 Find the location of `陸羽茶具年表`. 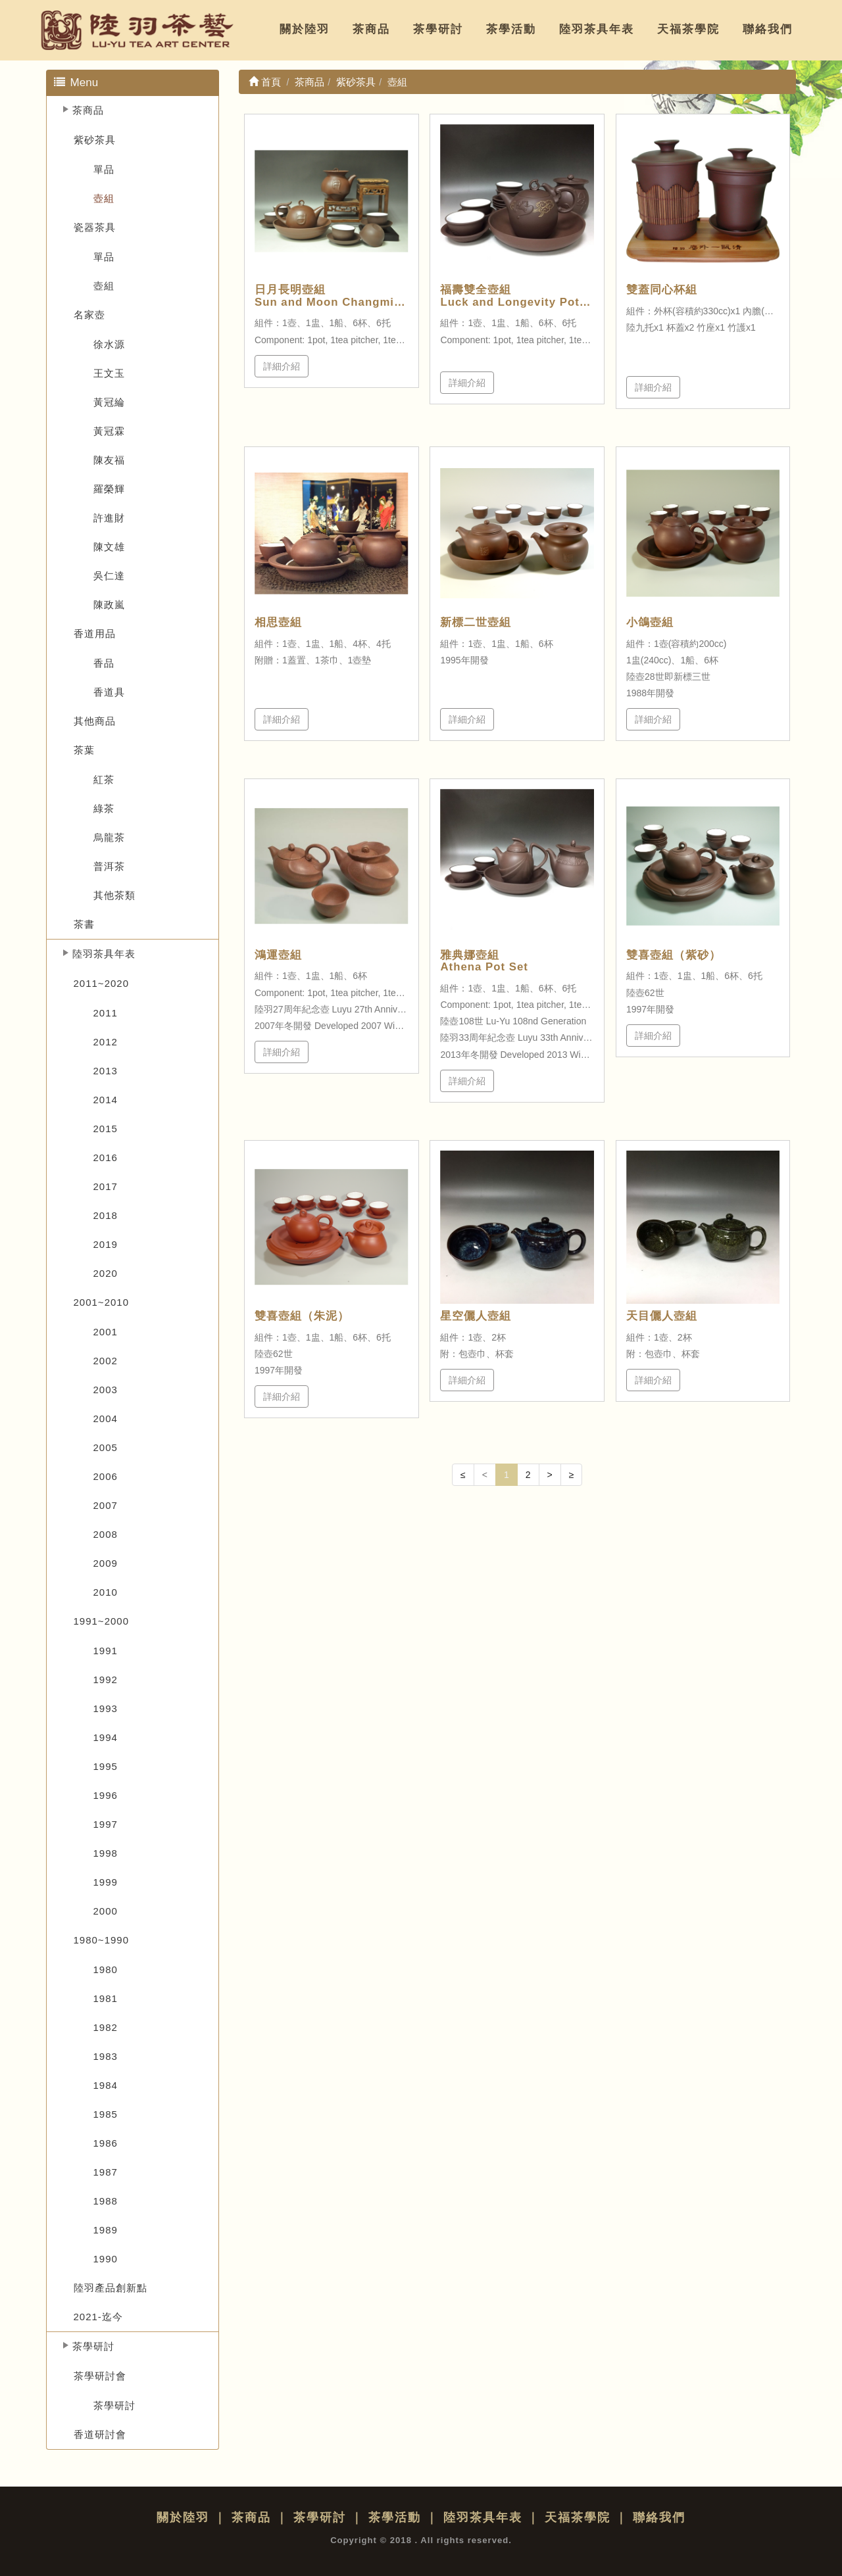

陸羽茶具年表 is located at coordinates (596, 29).